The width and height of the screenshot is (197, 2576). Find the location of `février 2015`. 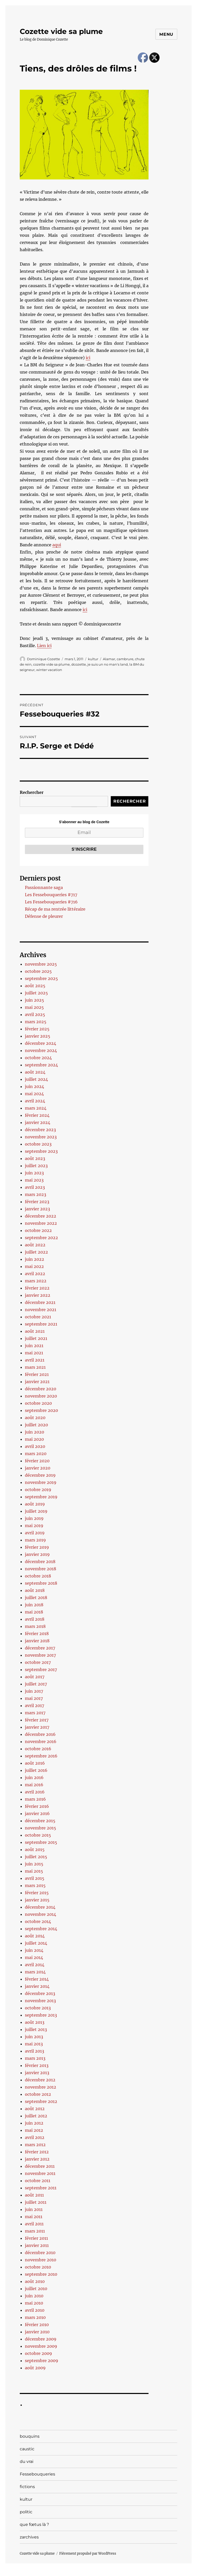

février 2015 is located at coordinates (37, 1892).